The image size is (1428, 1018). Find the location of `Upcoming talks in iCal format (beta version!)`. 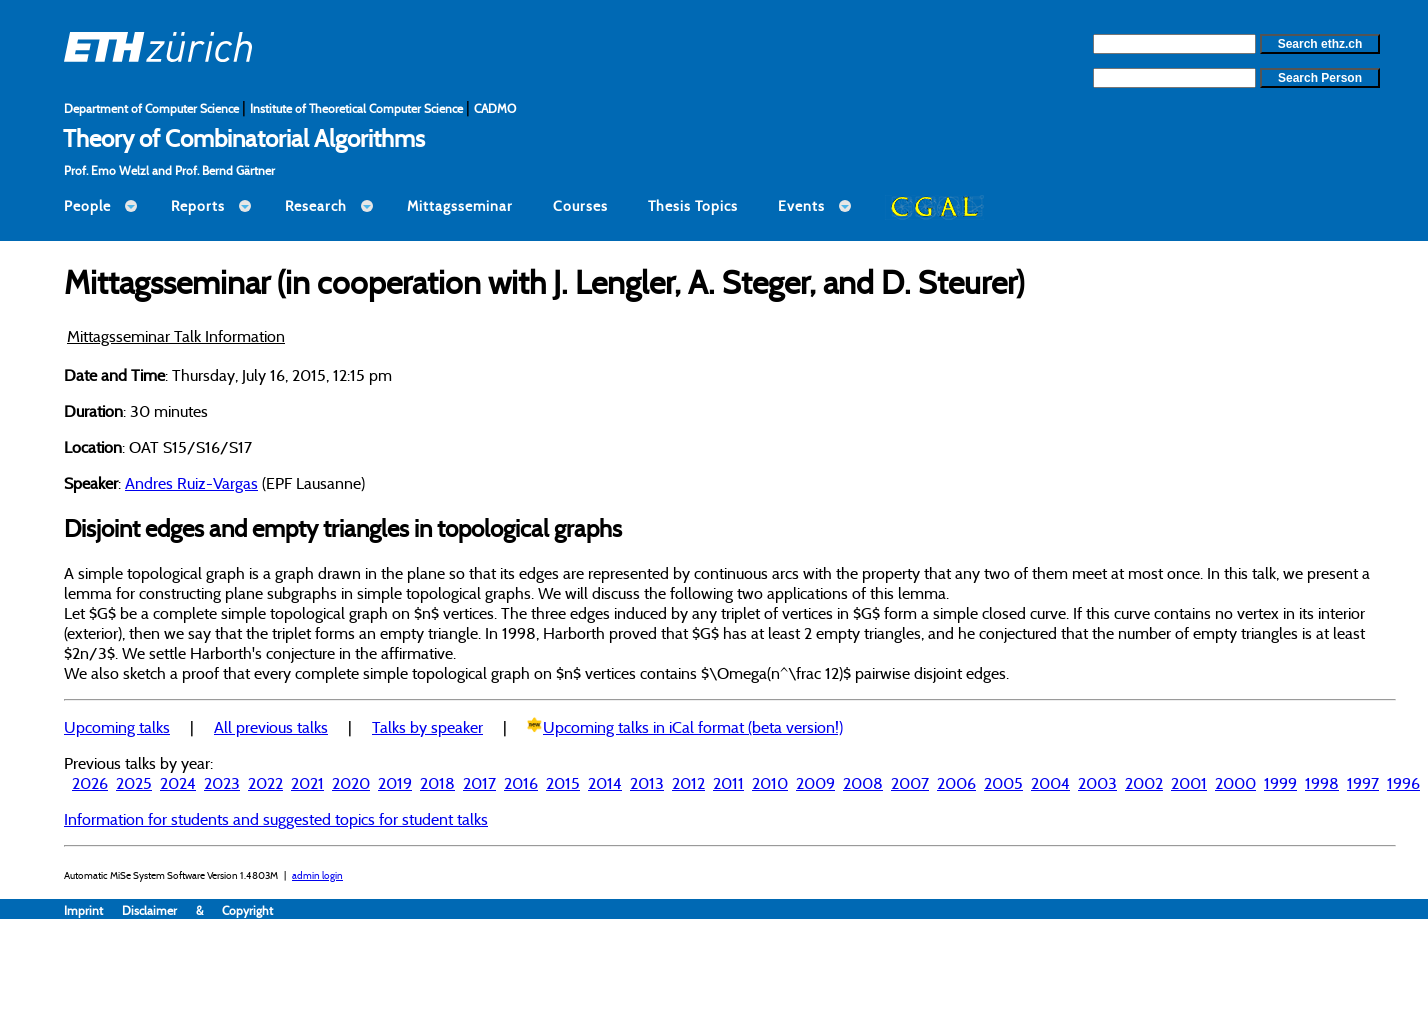

Upcoming talks in iCal format (beta version!) is located at coordinates (693, 727).